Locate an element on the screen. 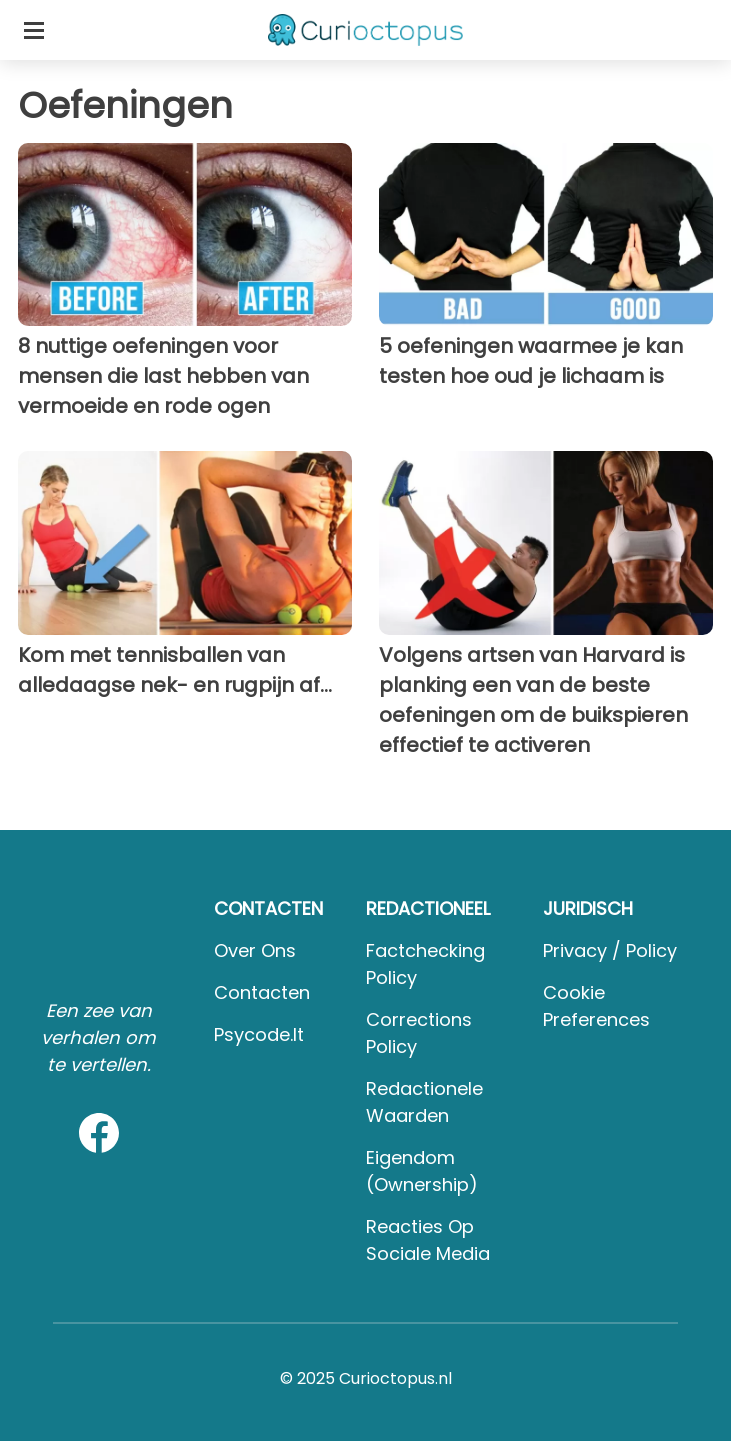  [Toggle categories menu] is located at coordinates (34, 30).